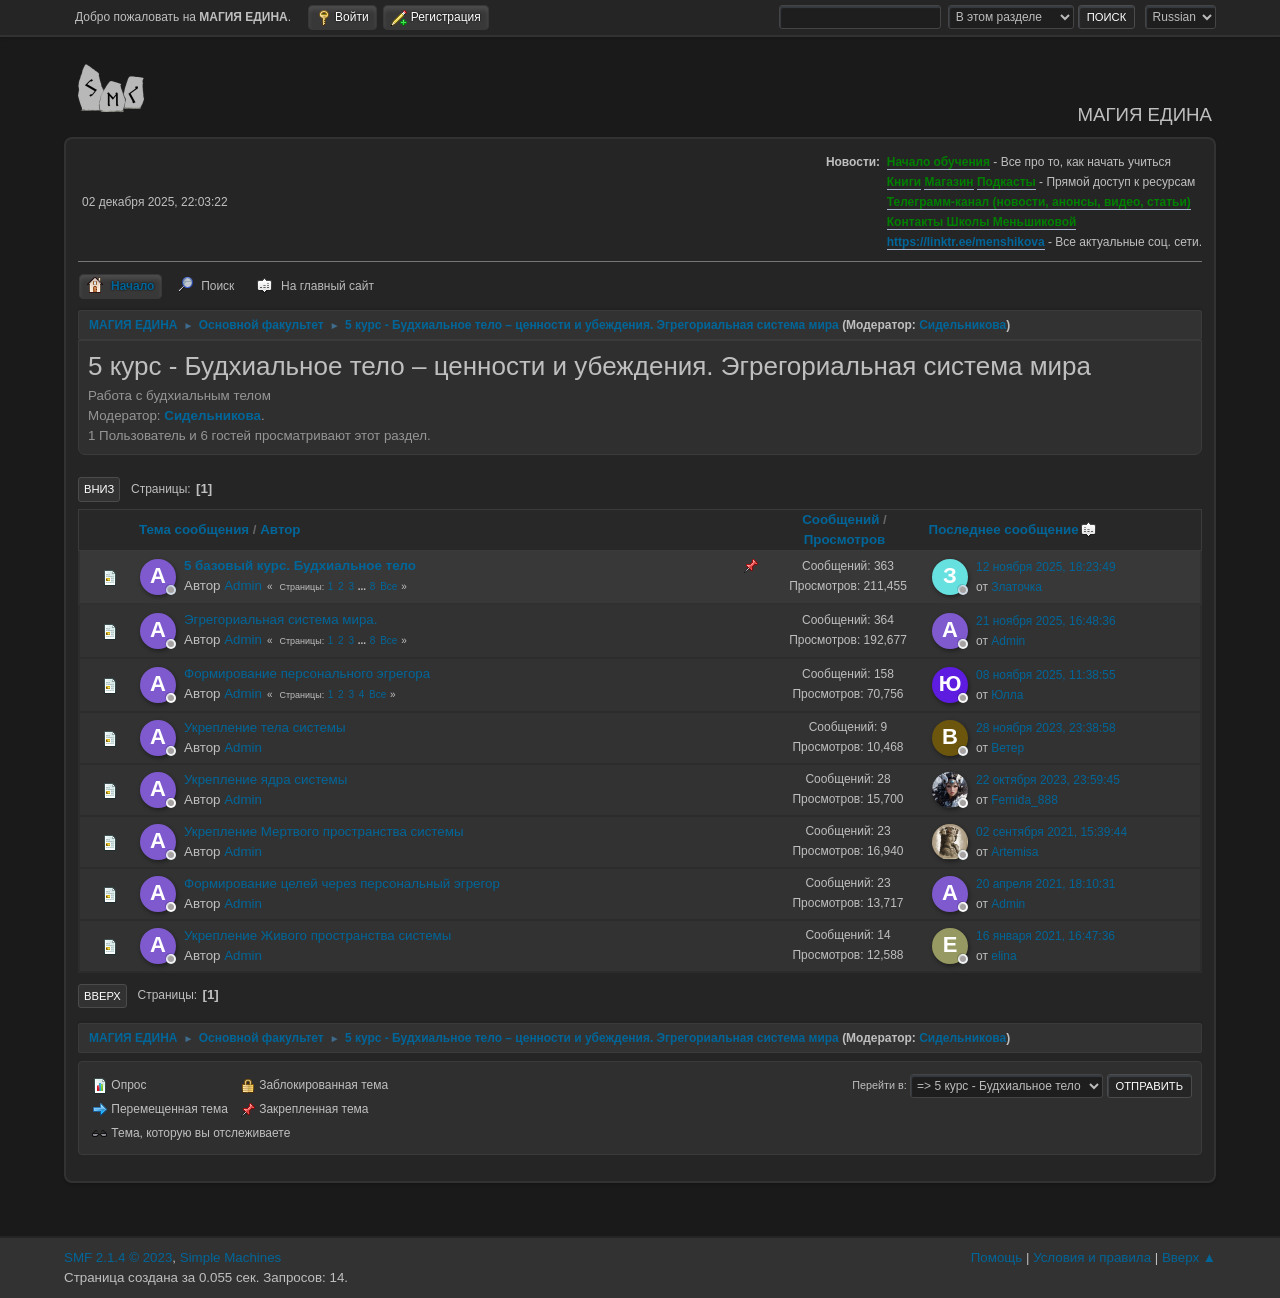 Image resolution: width=1280 pixels, height=1298 pixels. Describe the element at coordinates (118, 1257) in the screenshot. I see `SMF 2.1.4 © 2023` at that location.